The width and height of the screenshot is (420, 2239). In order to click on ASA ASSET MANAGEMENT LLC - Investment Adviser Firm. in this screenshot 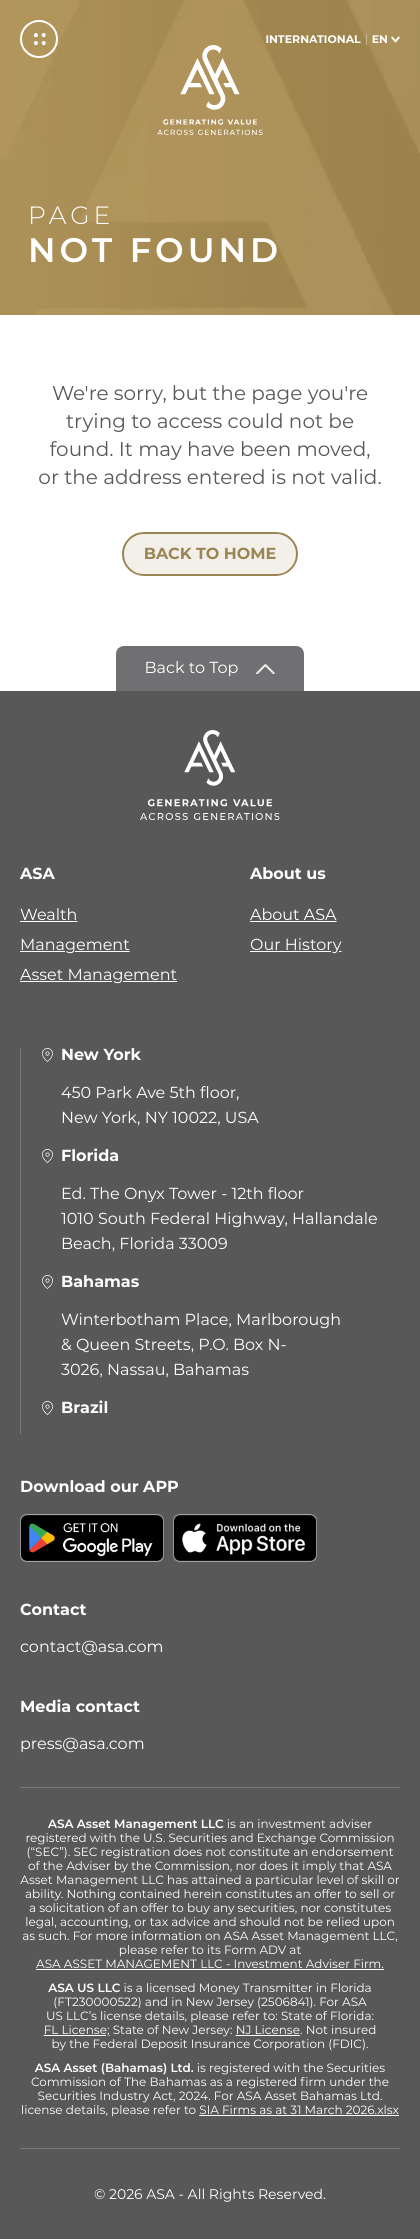, I will do `click(210, 1965)`.